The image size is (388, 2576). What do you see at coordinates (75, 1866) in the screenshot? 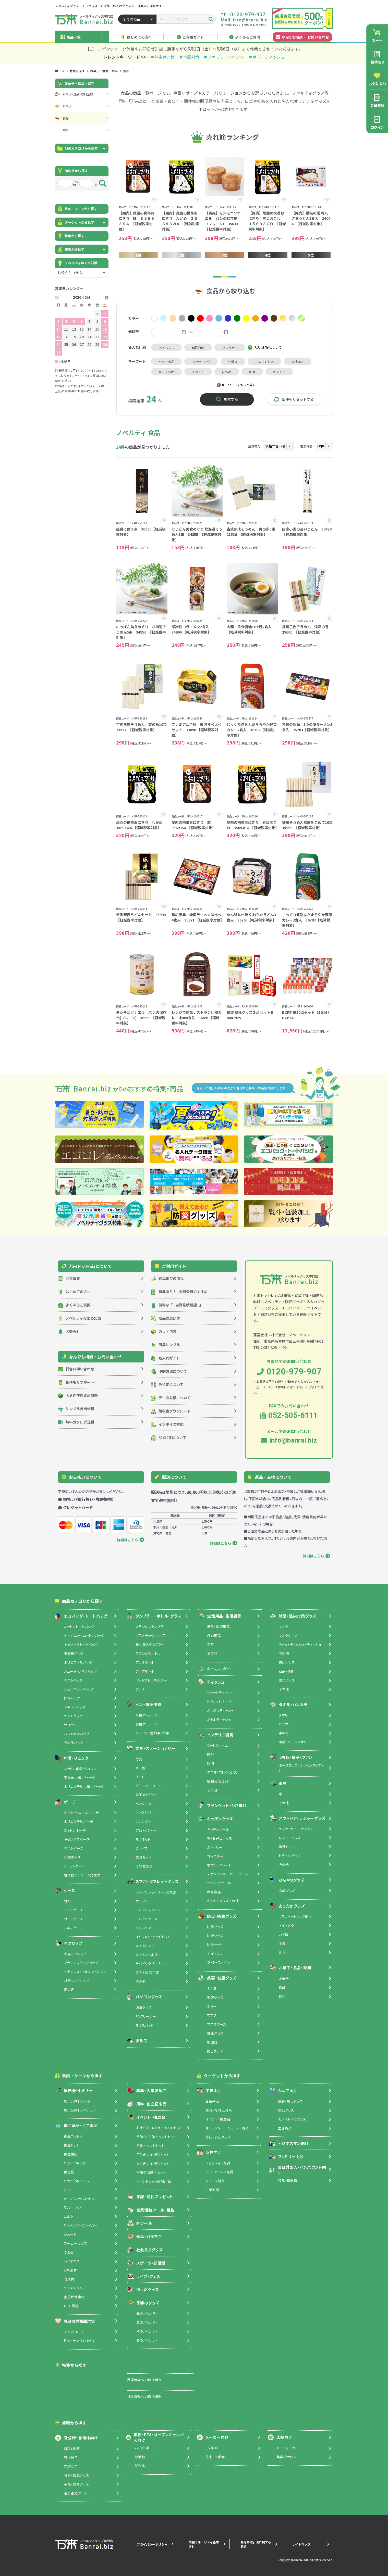
I see `フラットポーチ` at bounding box center [75, 1866].